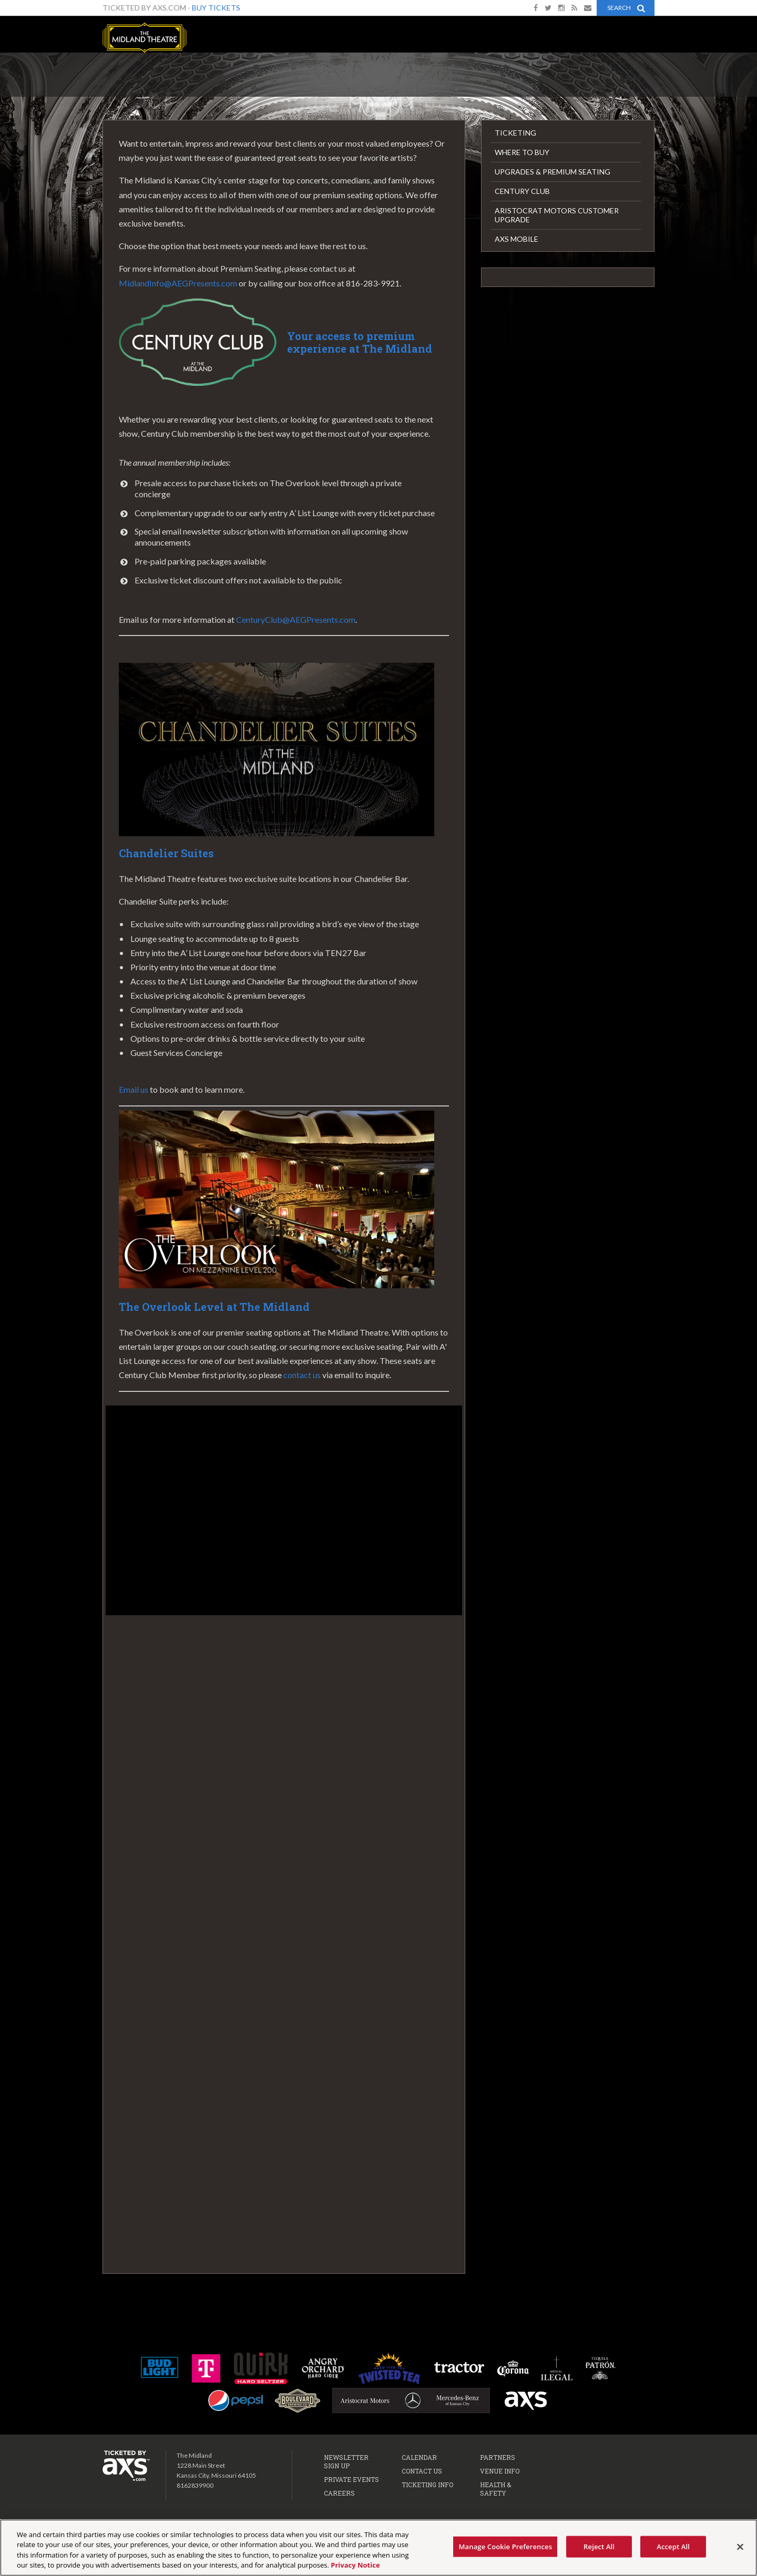 The height and width of the screenshot is (2576, 757). What do you see at coordinates (419, 2457) in the screenshot?
I see `Calendar` at bounding box center [419, 2457].